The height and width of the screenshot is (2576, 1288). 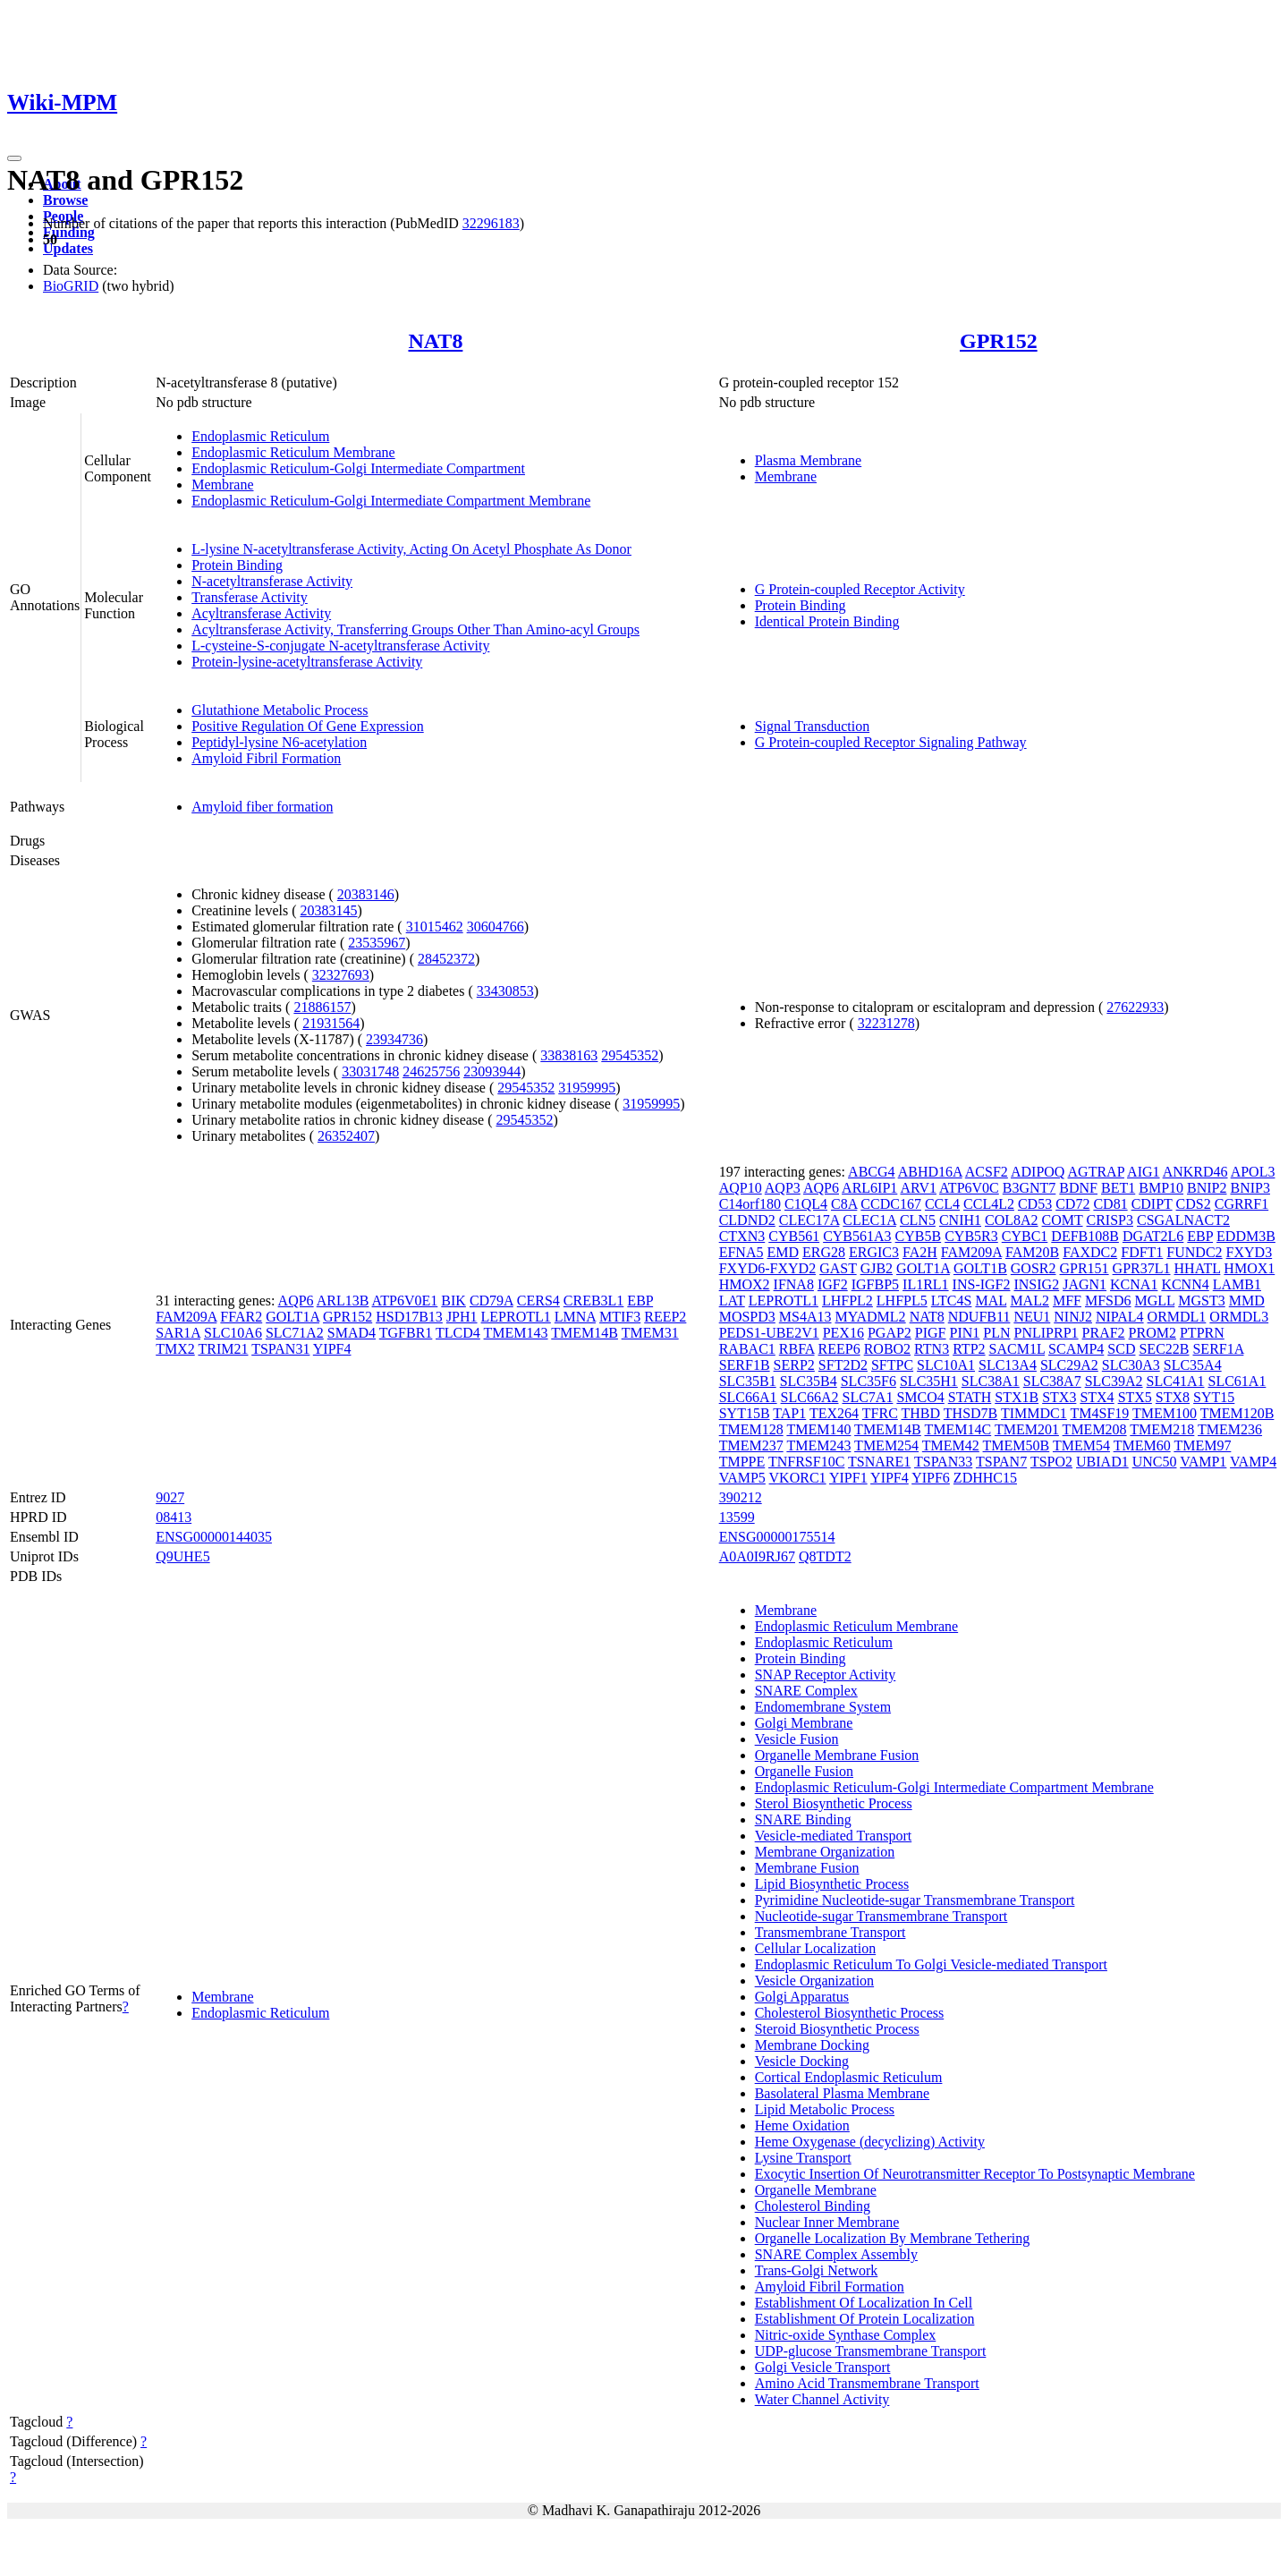 What do you see at coordinates (65, 200) in the screenshot?
I see `Browse` at bounding box center [65, 200].